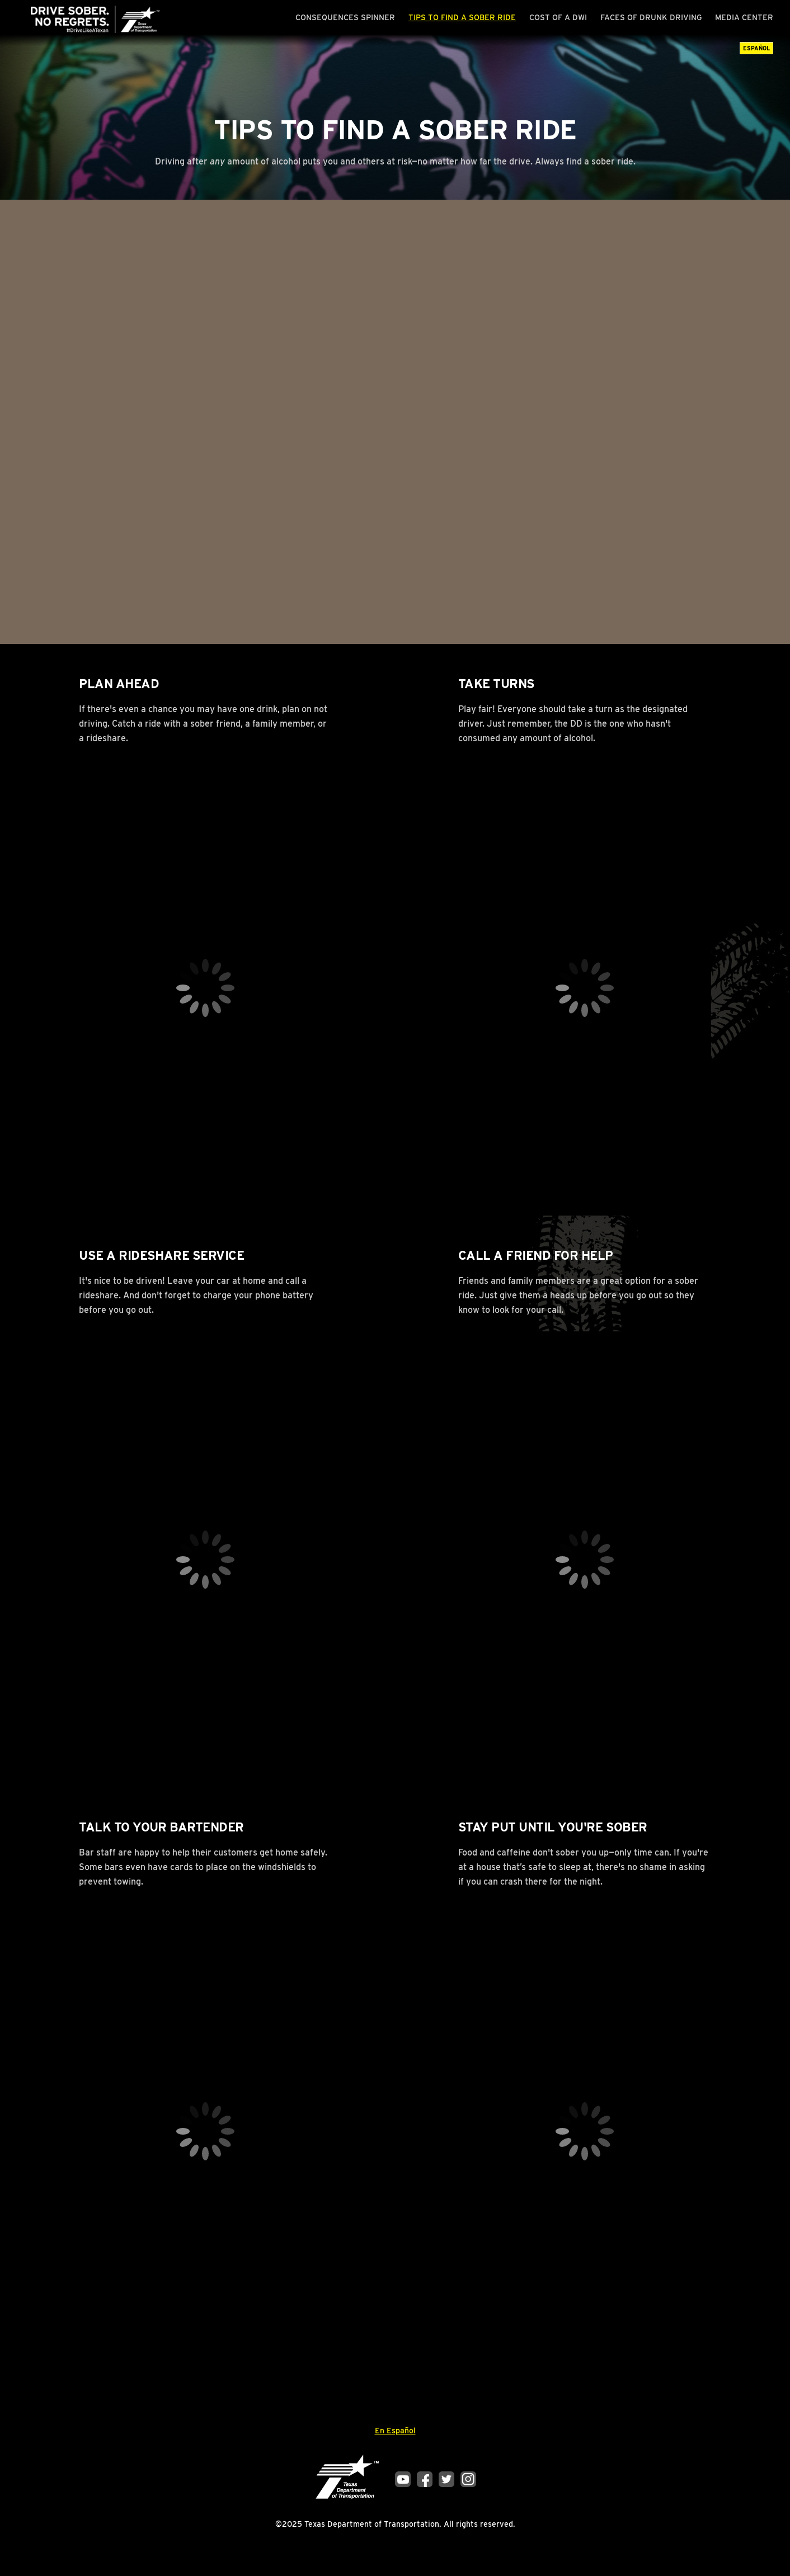  Describe the element at coordinates (424, 2479) in the screenshot. I see `Facebook` at that location.